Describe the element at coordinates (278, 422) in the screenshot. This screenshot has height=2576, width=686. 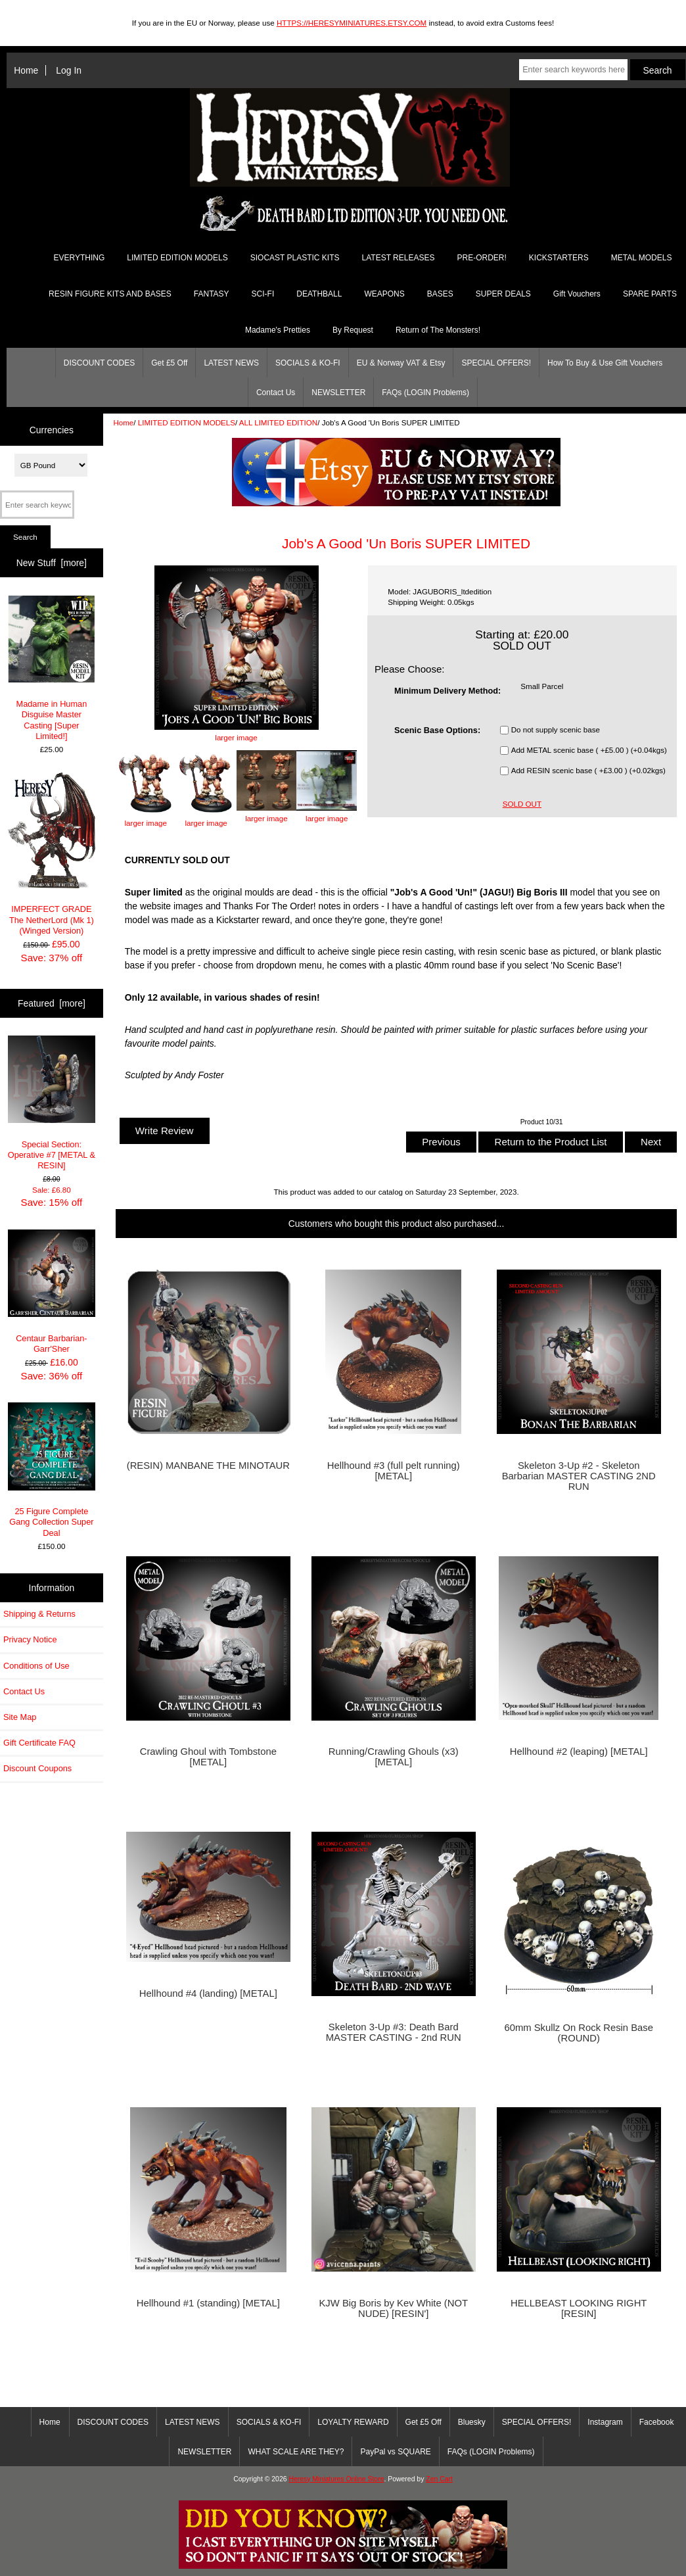
I see `ALL LIMITED EDITION` at that location.